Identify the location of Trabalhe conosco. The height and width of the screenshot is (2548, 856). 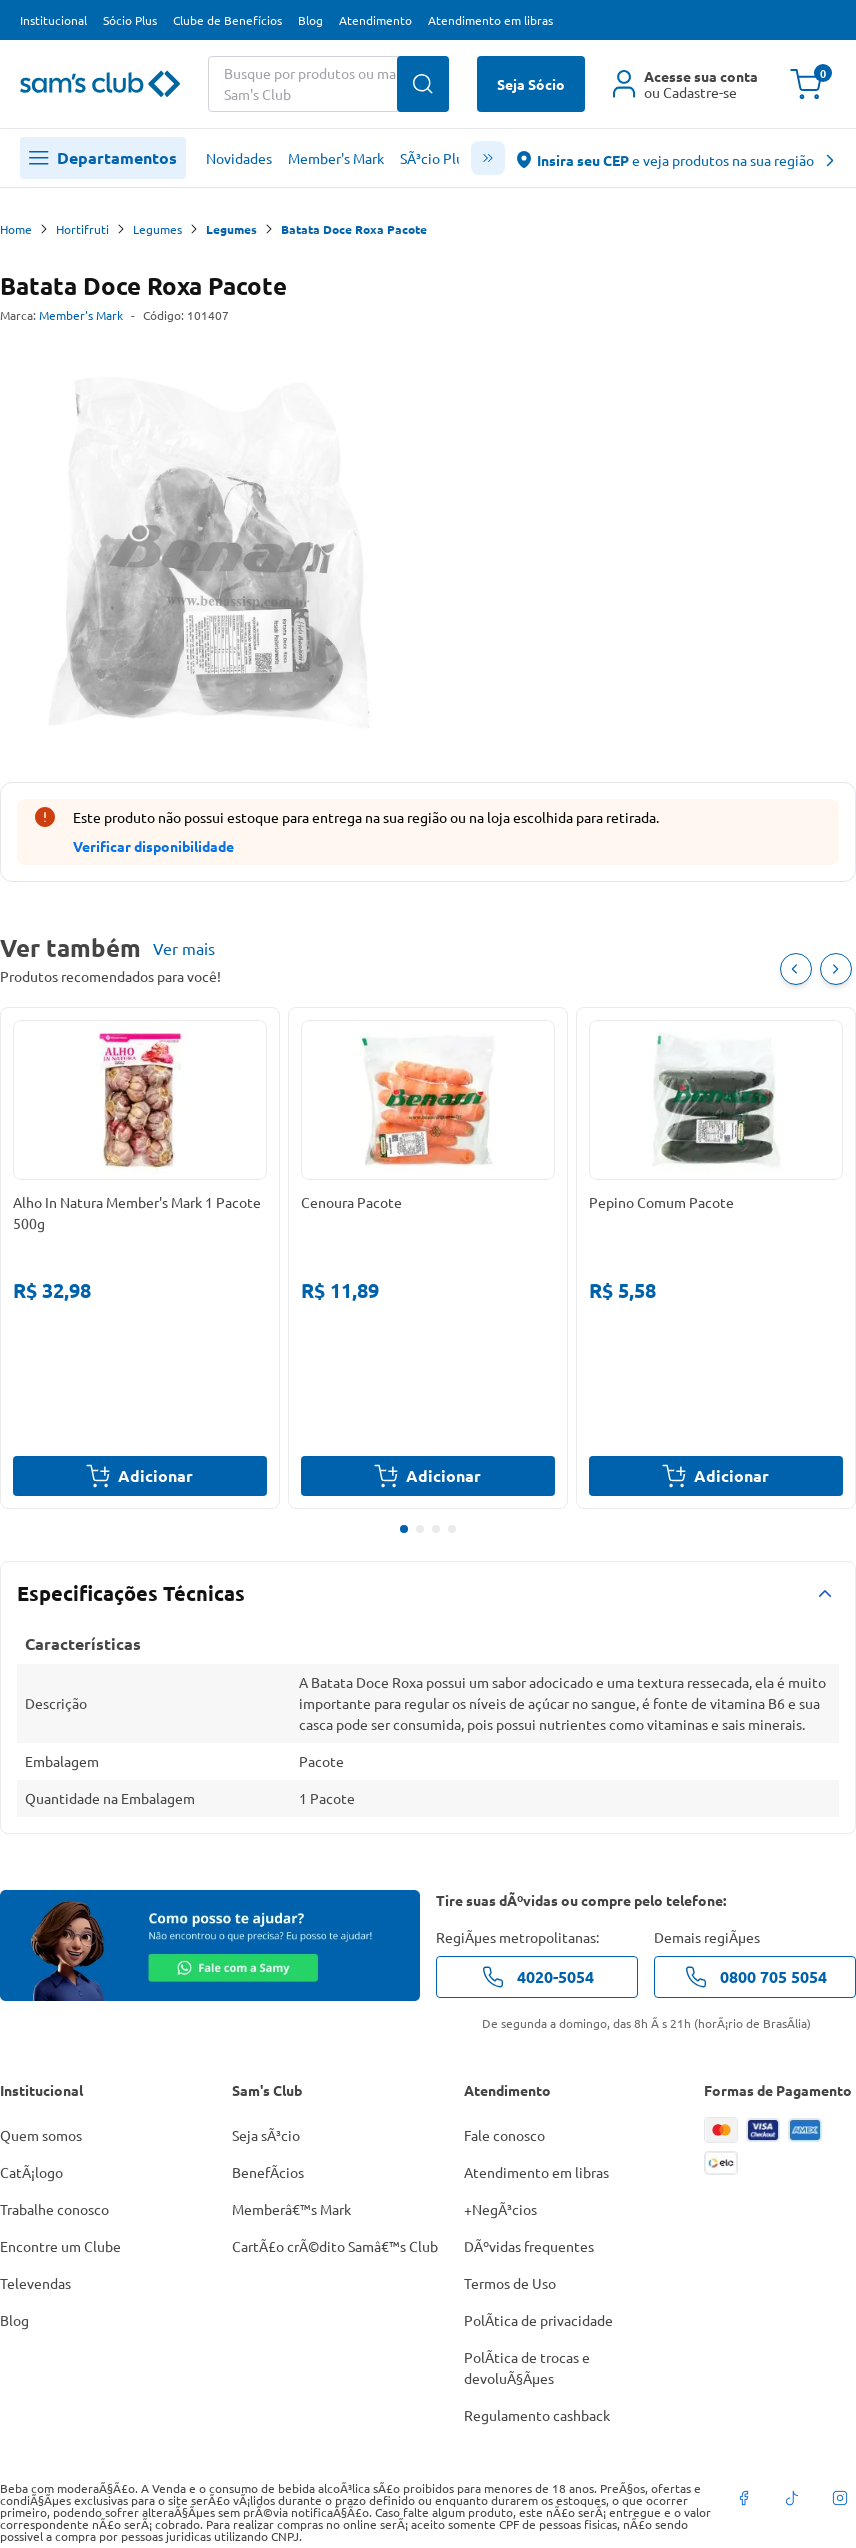
(54, 2209).